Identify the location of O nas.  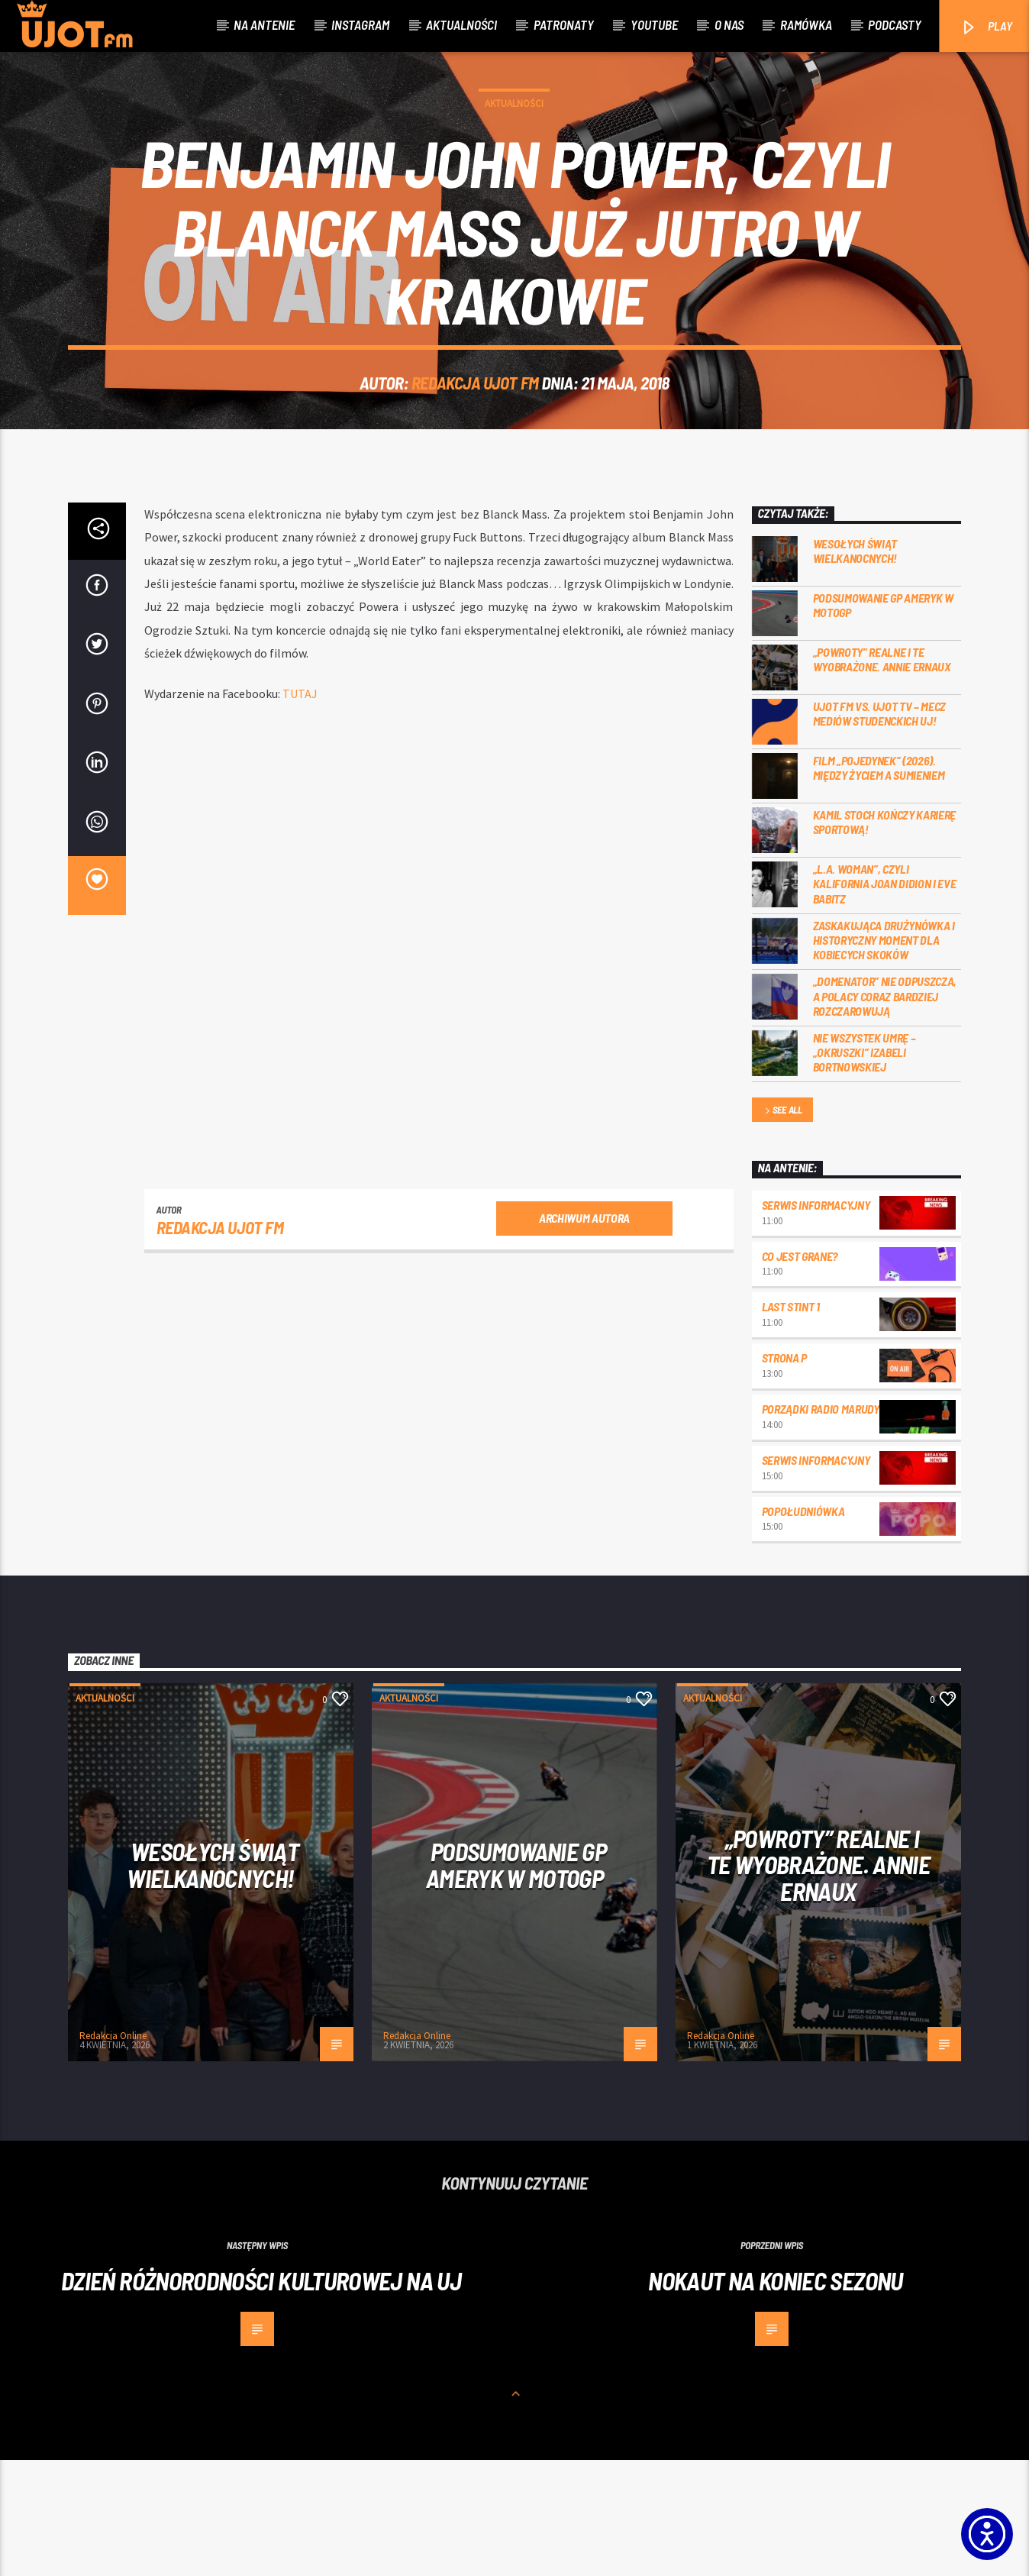
(729, 24).